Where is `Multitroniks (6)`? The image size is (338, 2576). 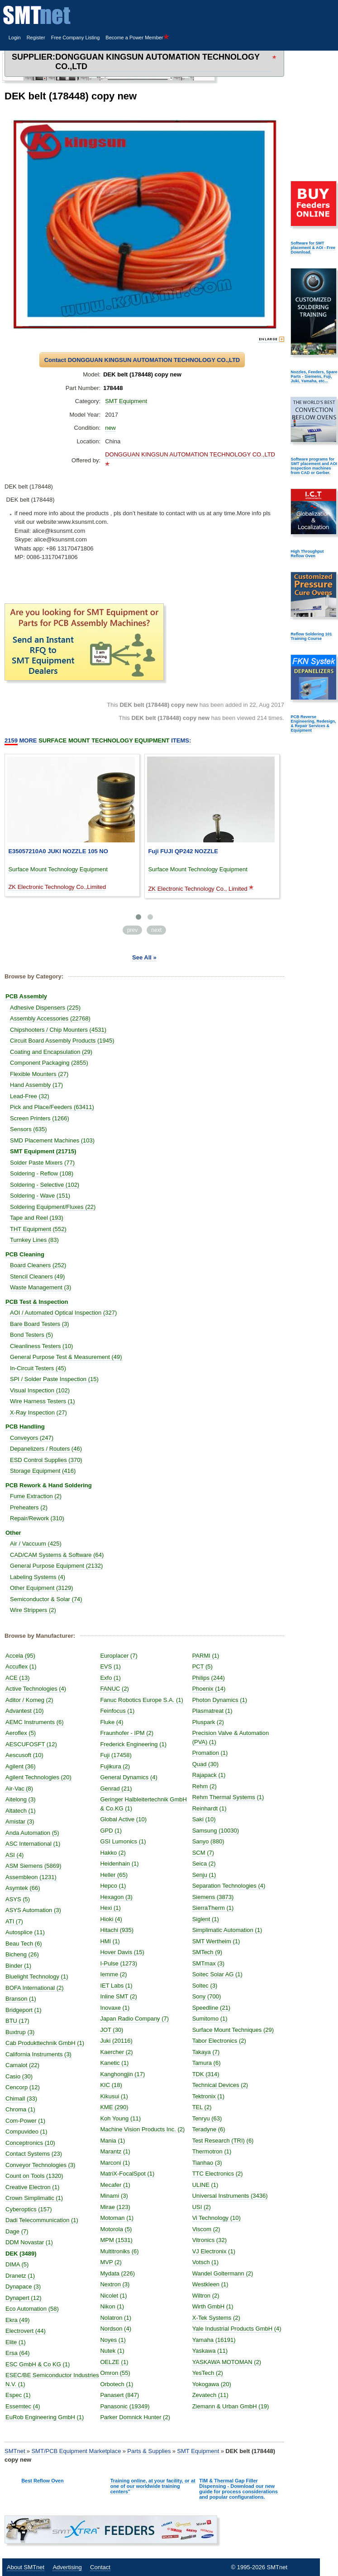
Multitroniks (6) is located at coordinates (119, 2251).